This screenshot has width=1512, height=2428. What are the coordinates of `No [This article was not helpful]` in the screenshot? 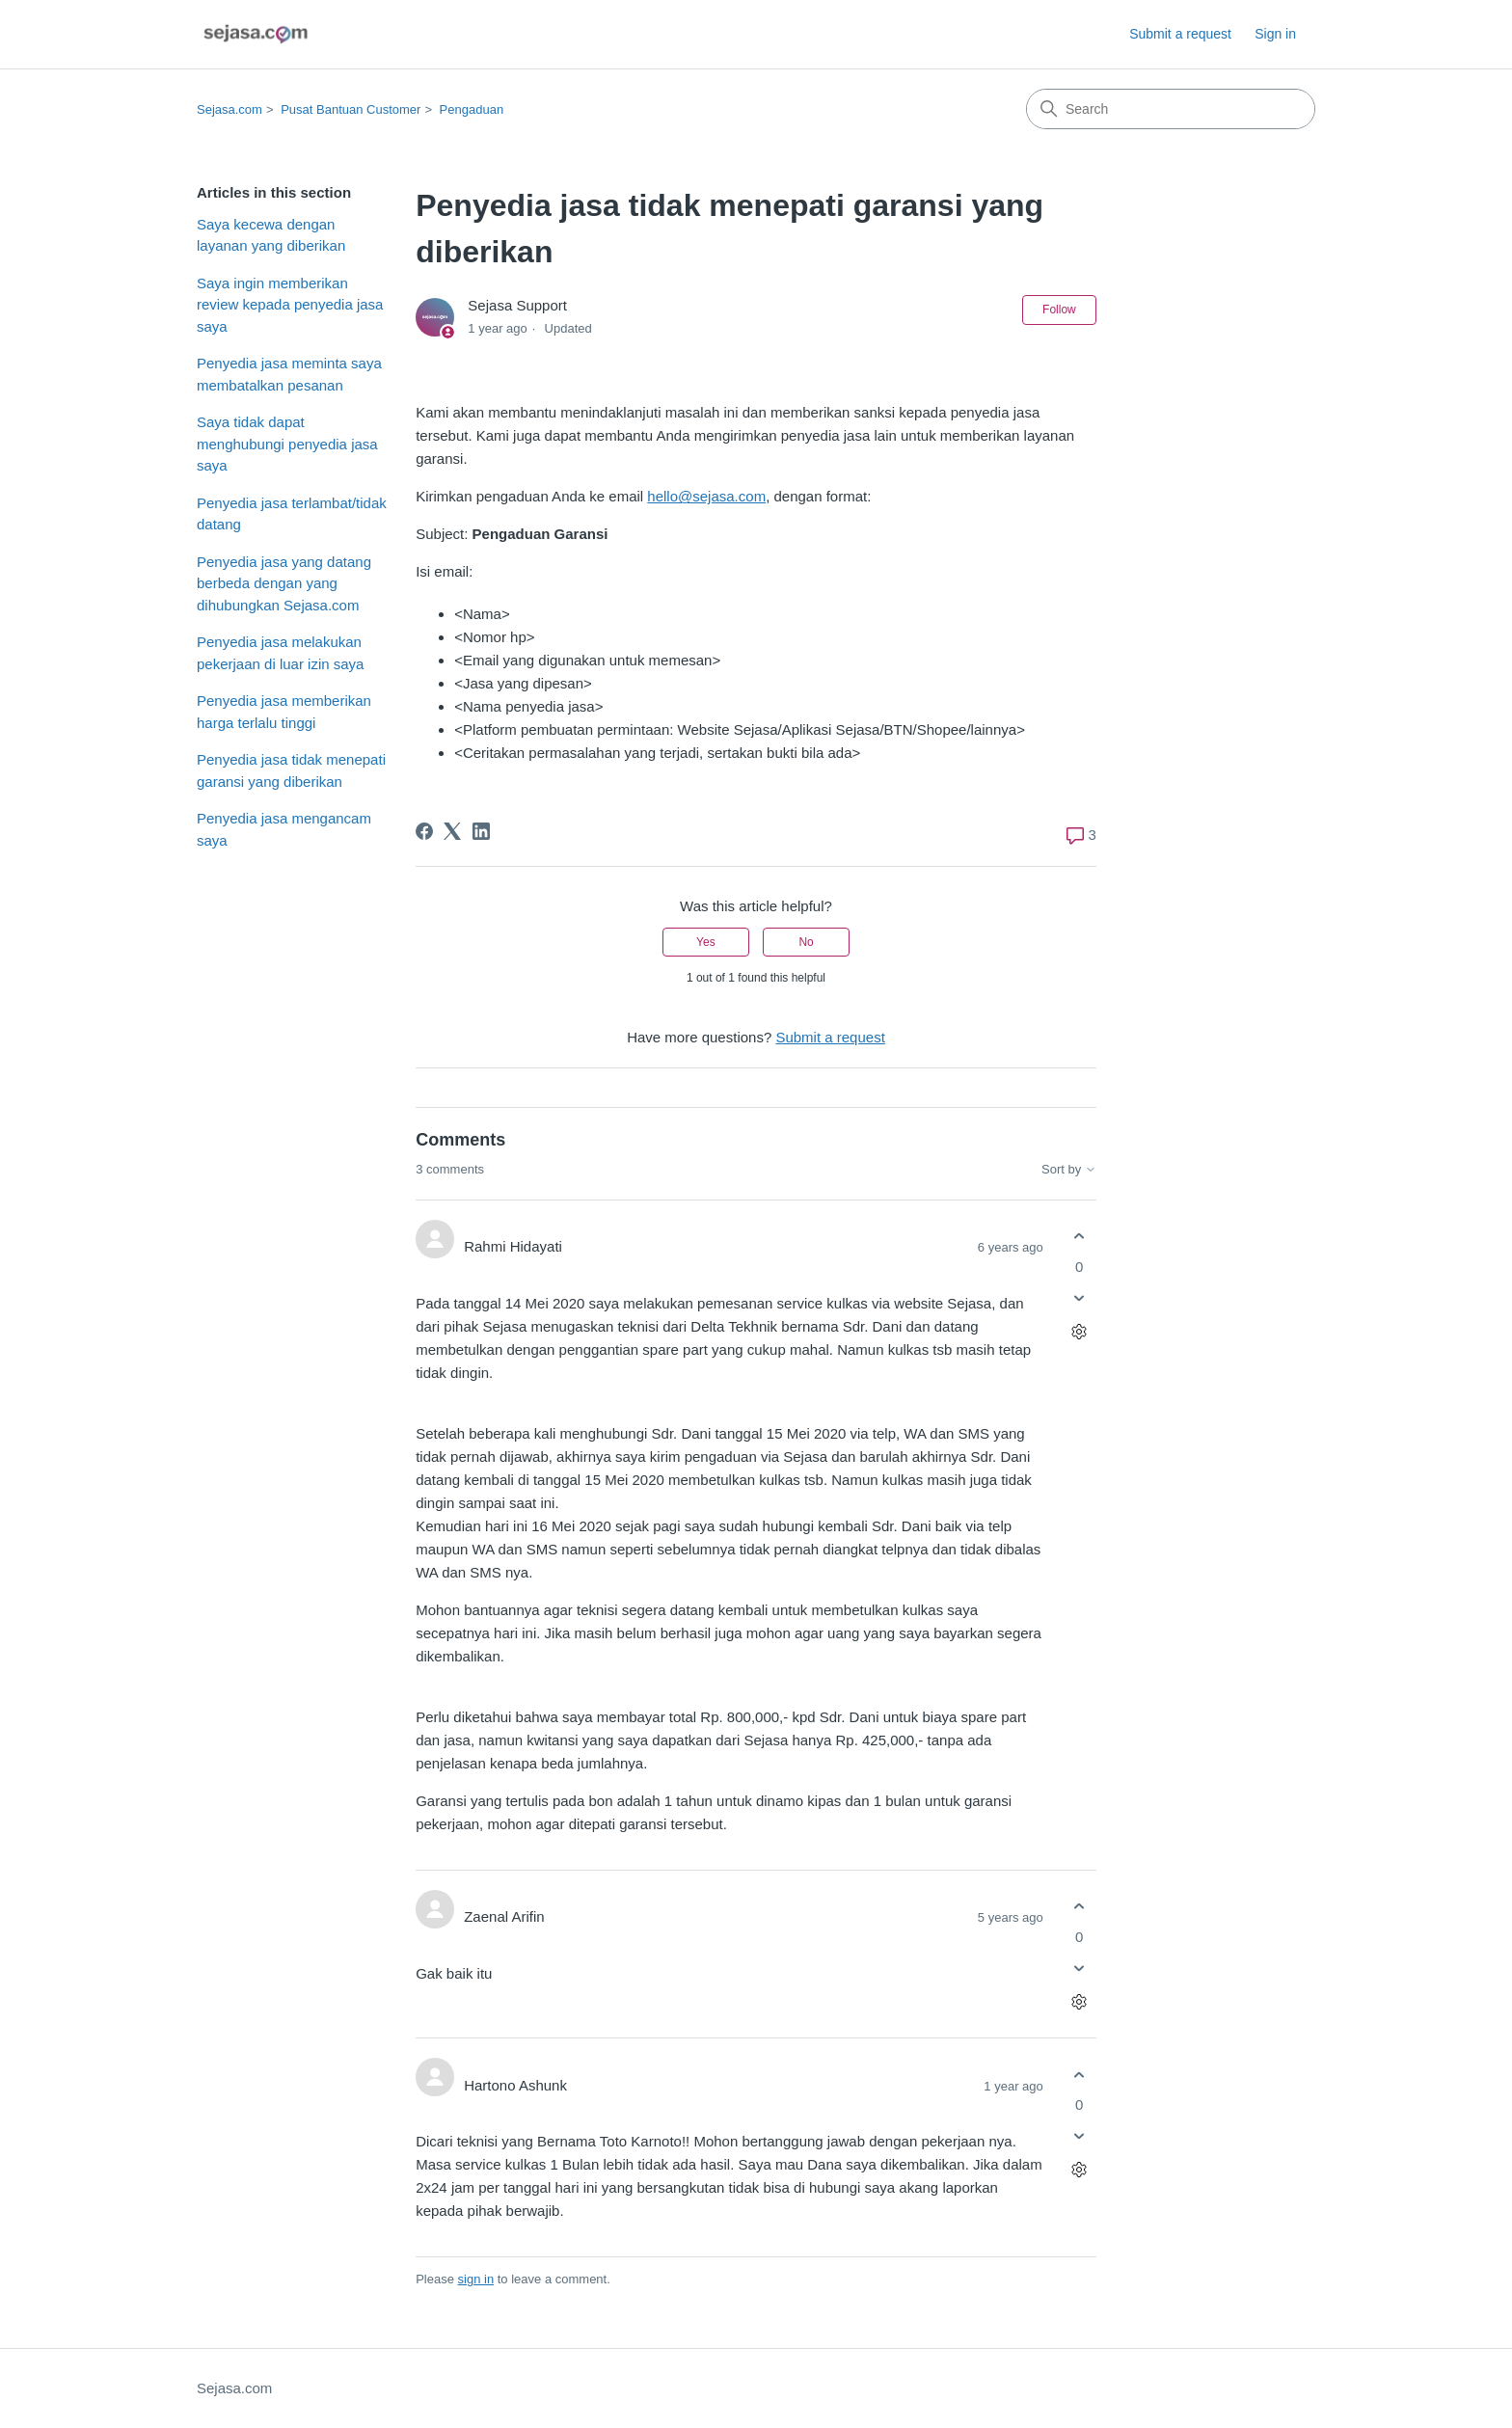 It's located at (805, 942).